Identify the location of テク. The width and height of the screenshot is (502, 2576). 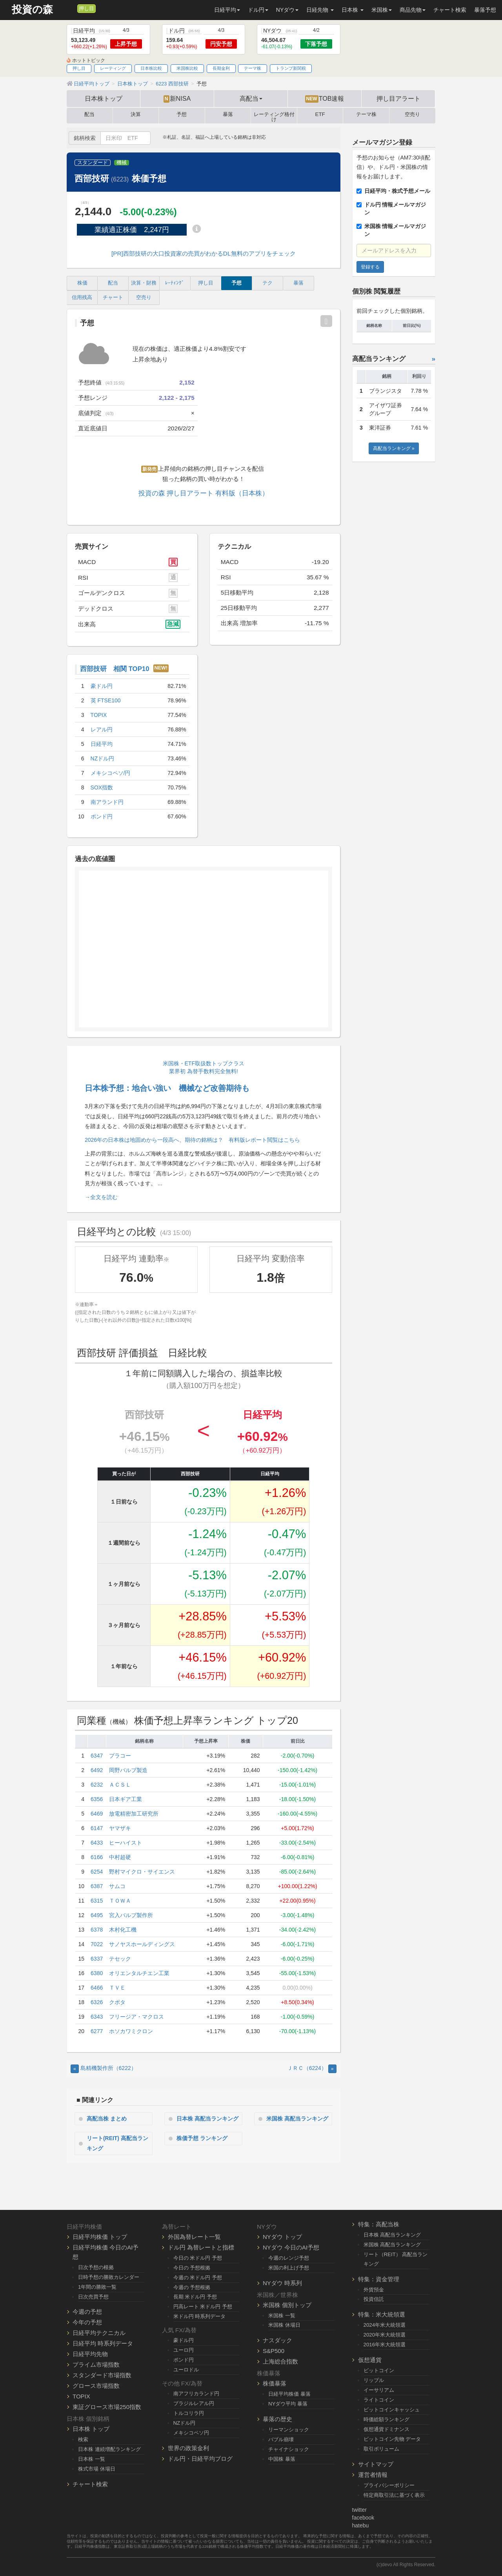
(267, 283).